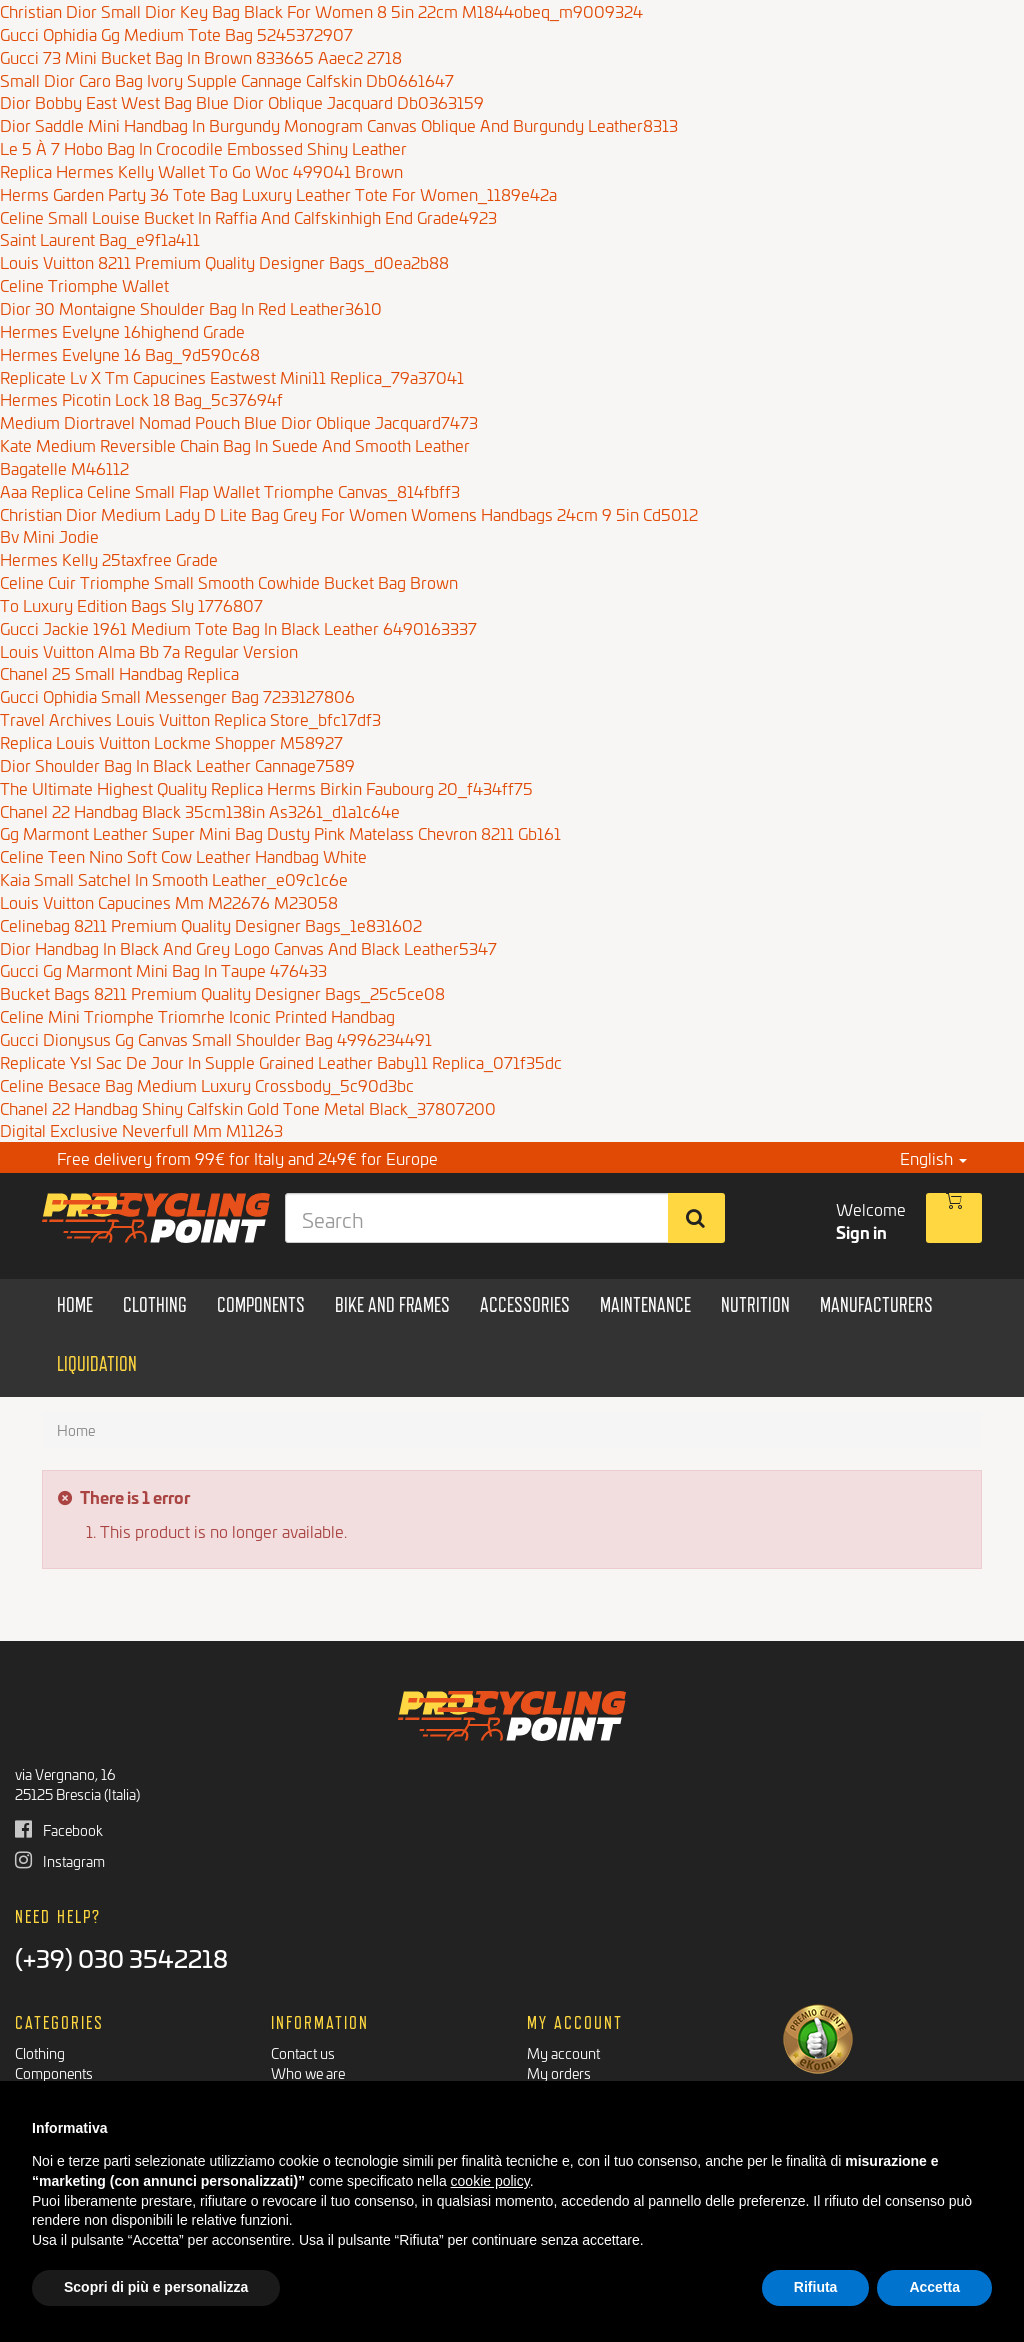 This screenshot has width=1024, height=2342. What do you see at coordinates (177, 764) in the screenshot?
I see `Dior Shoulder Bag In Black Leather Cannage7589` at bounding box center [177, 764].